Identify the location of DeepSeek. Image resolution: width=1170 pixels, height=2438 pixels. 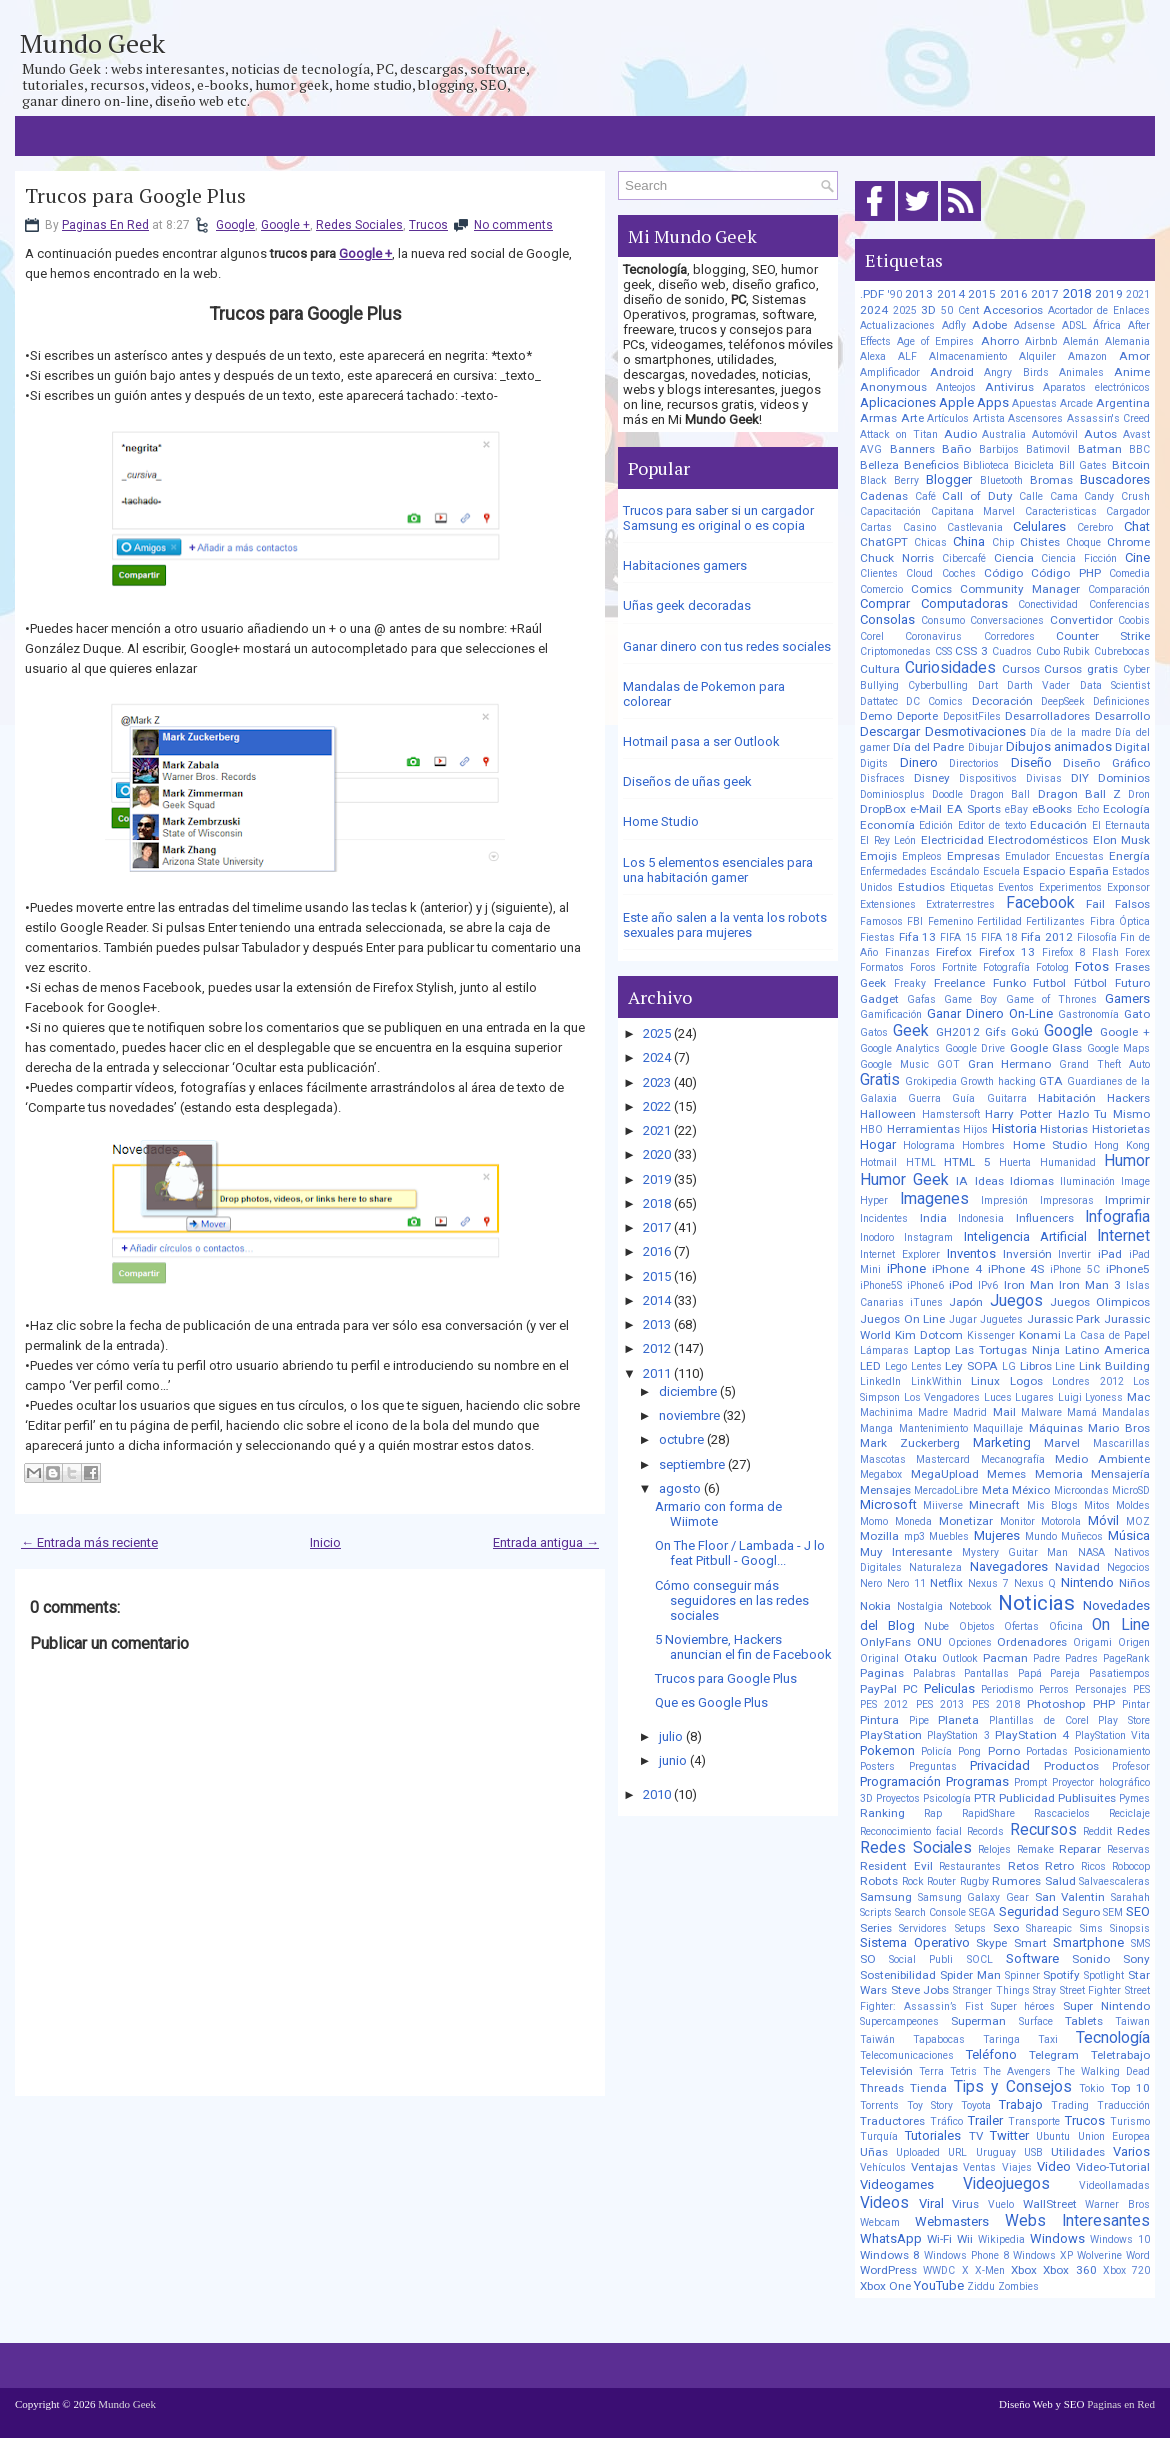
(1063, 701).